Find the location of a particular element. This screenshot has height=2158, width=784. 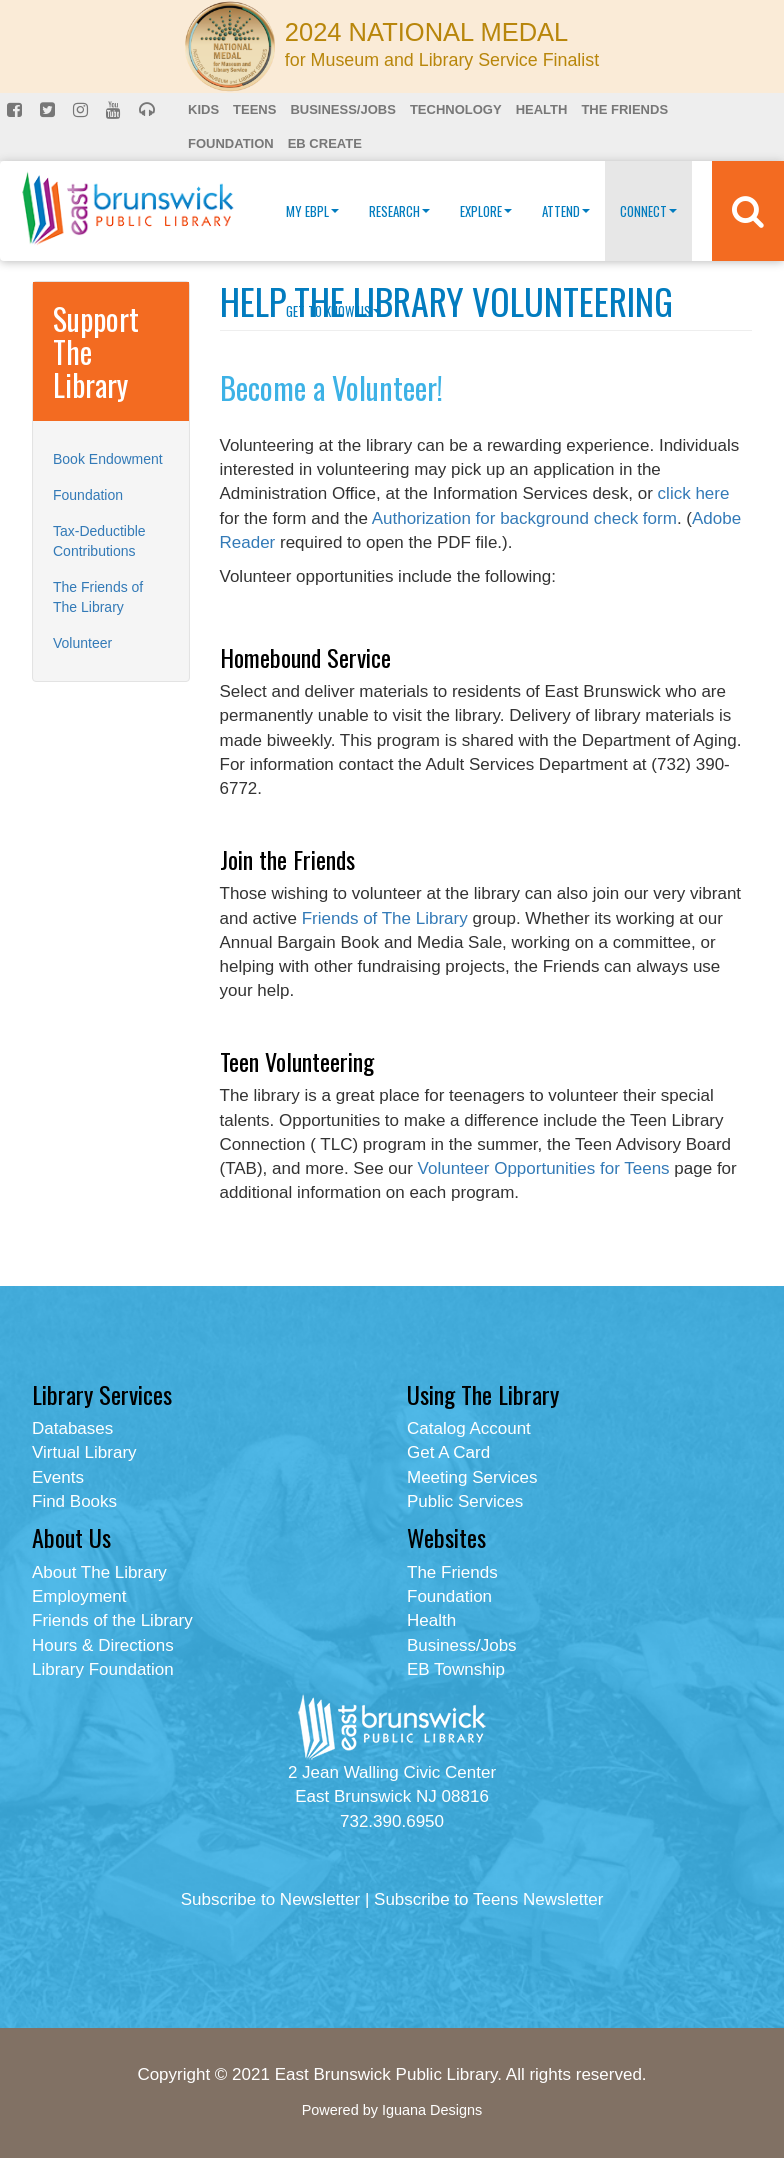

The Friends is located at coordinates (624, 109).